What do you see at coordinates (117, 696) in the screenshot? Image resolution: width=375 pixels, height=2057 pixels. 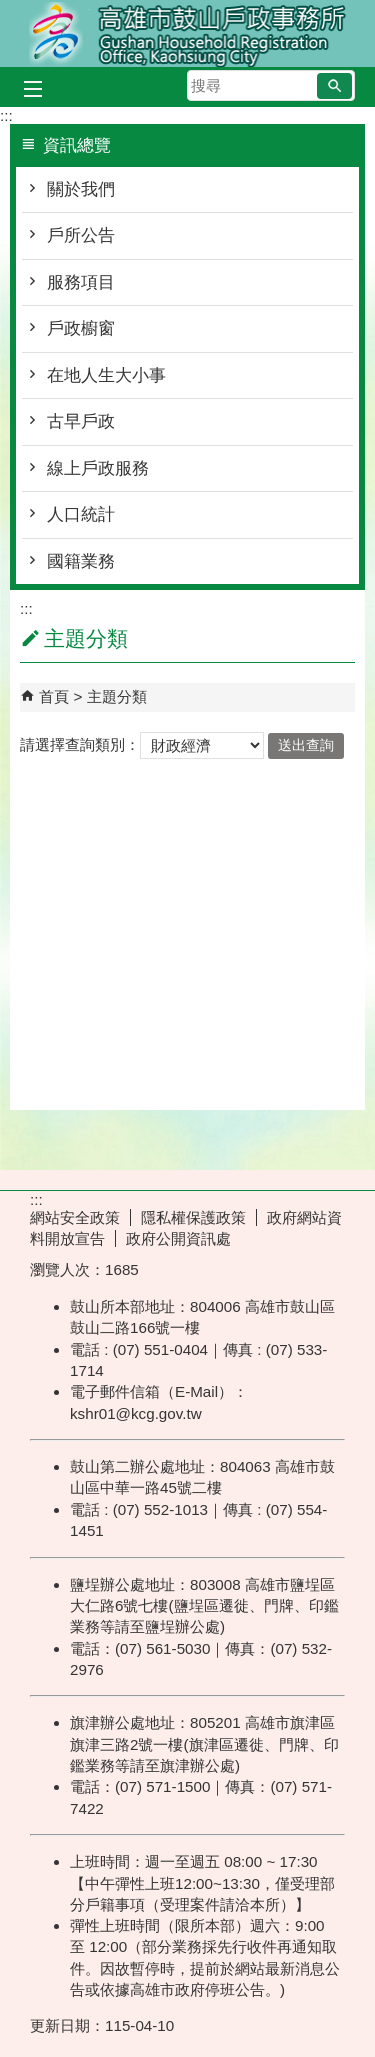 I see `主題分類` at bounding box center [117, 696].